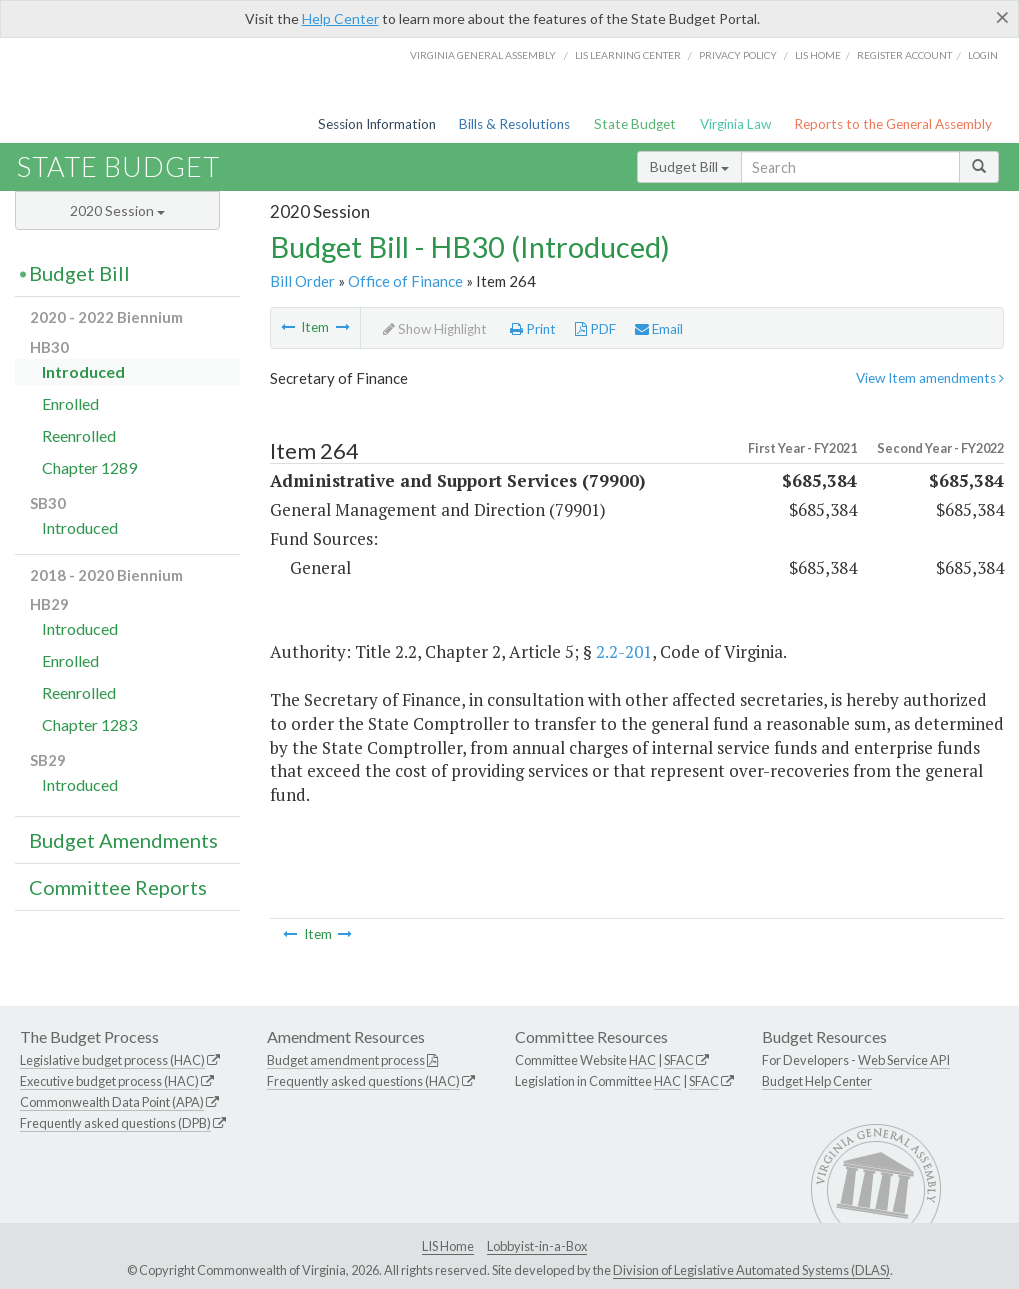 The height and width of the screenshot is (1289, 1019). I want to click on Executive budget process (HAC), so click(109, 1081).